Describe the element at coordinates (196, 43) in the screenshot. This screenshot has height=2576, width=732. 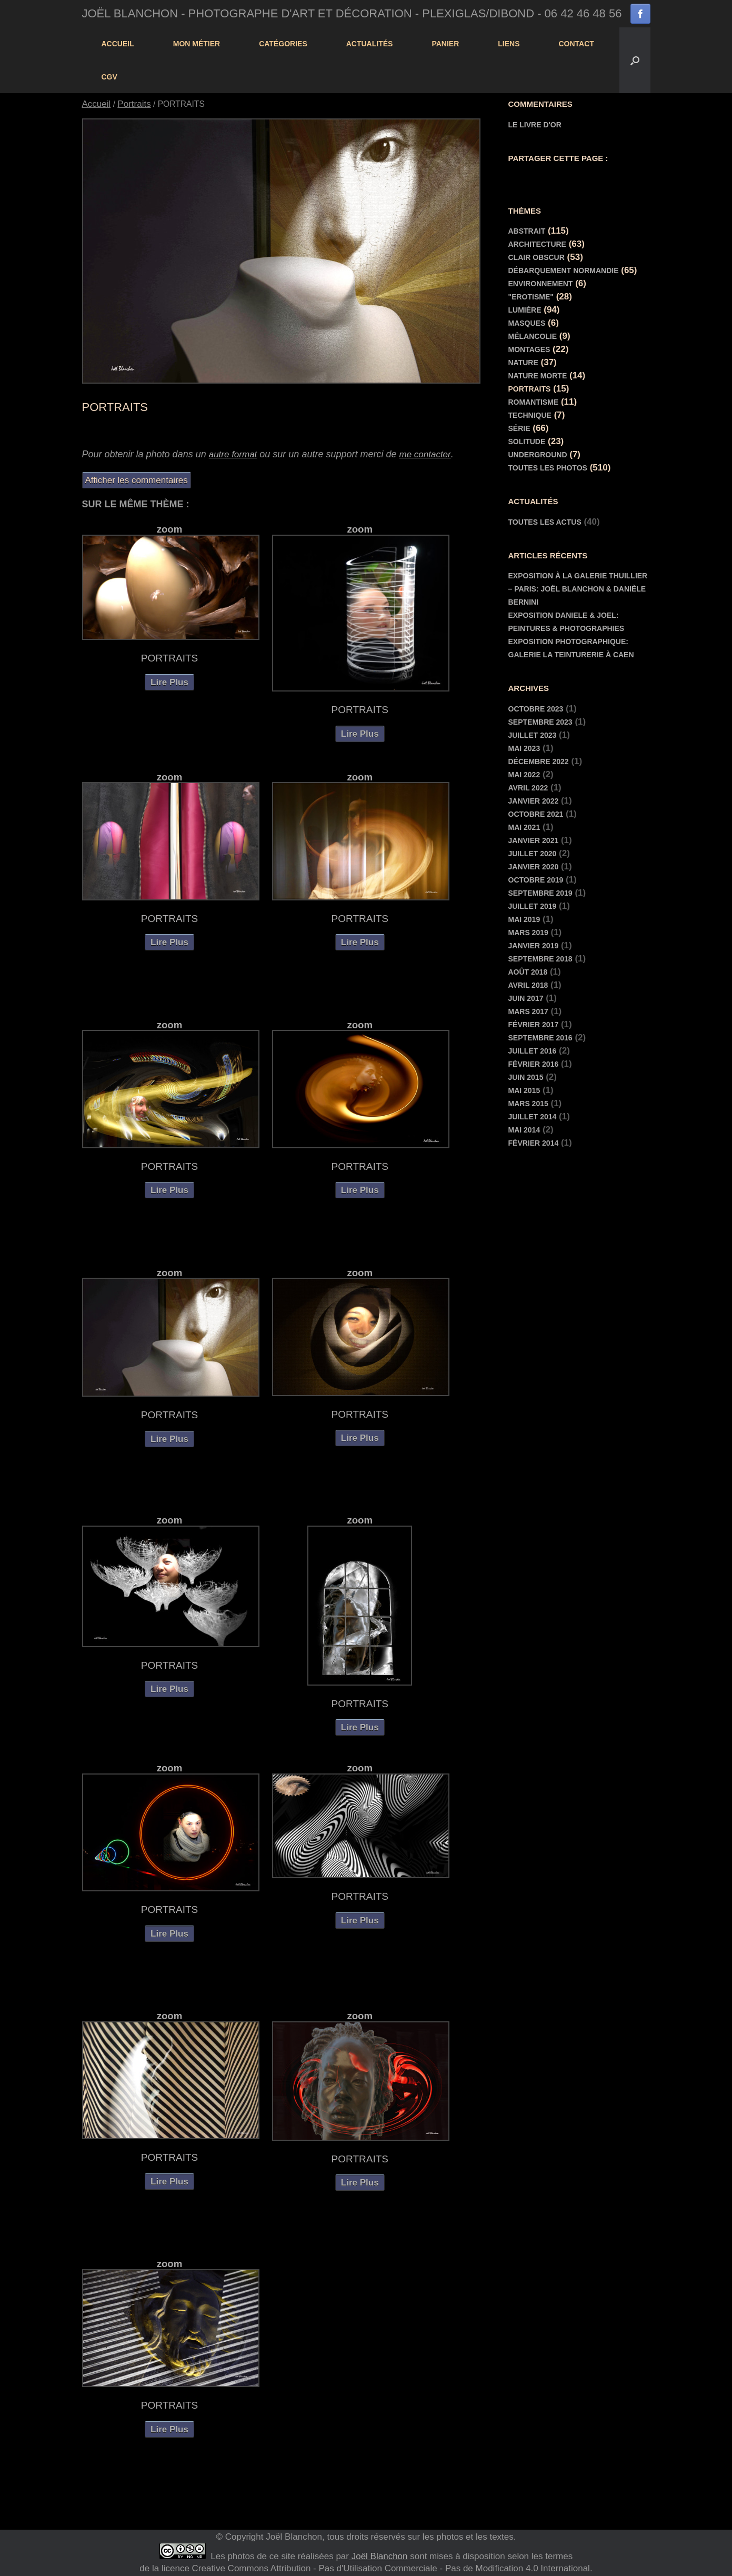
I see `Mon Métier` at that location.